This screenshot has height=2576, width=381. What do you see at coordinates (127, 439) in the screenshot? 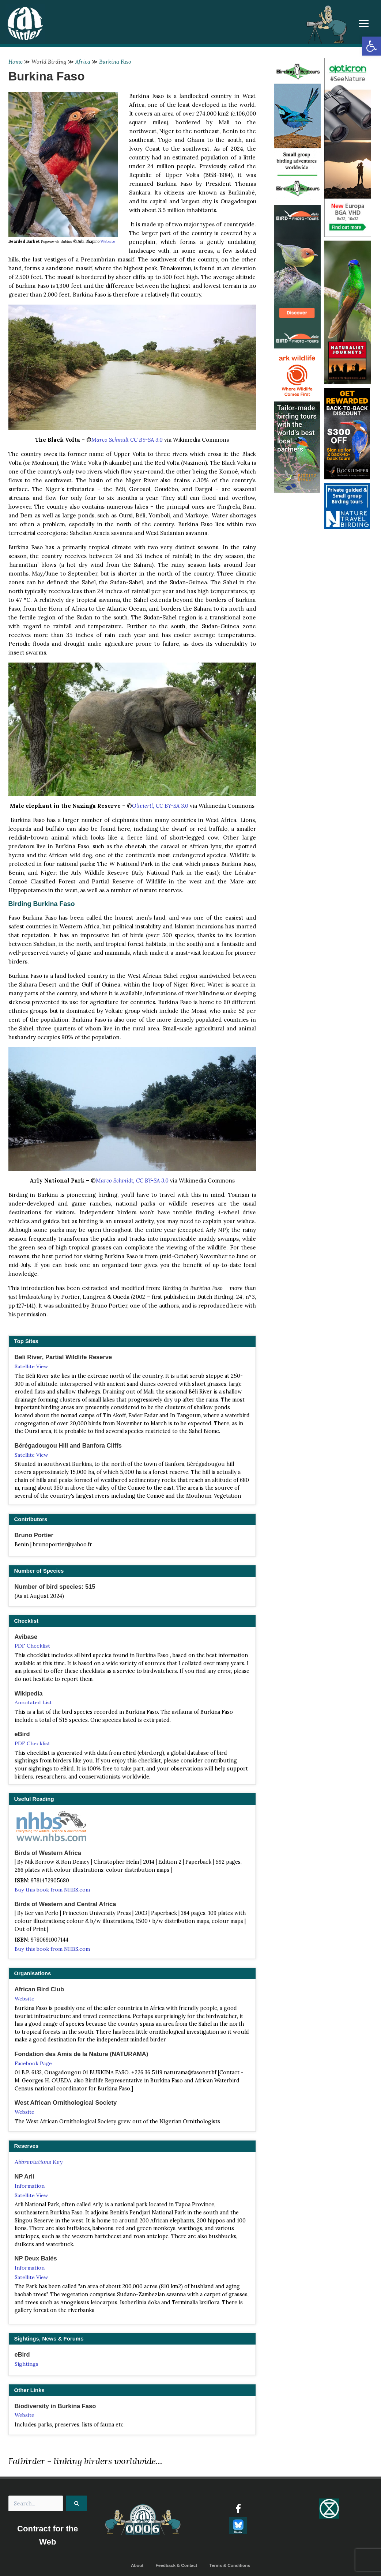
I see `Marco Schmidt CC BY-SA 3.0` at bounding box center [127, 439].